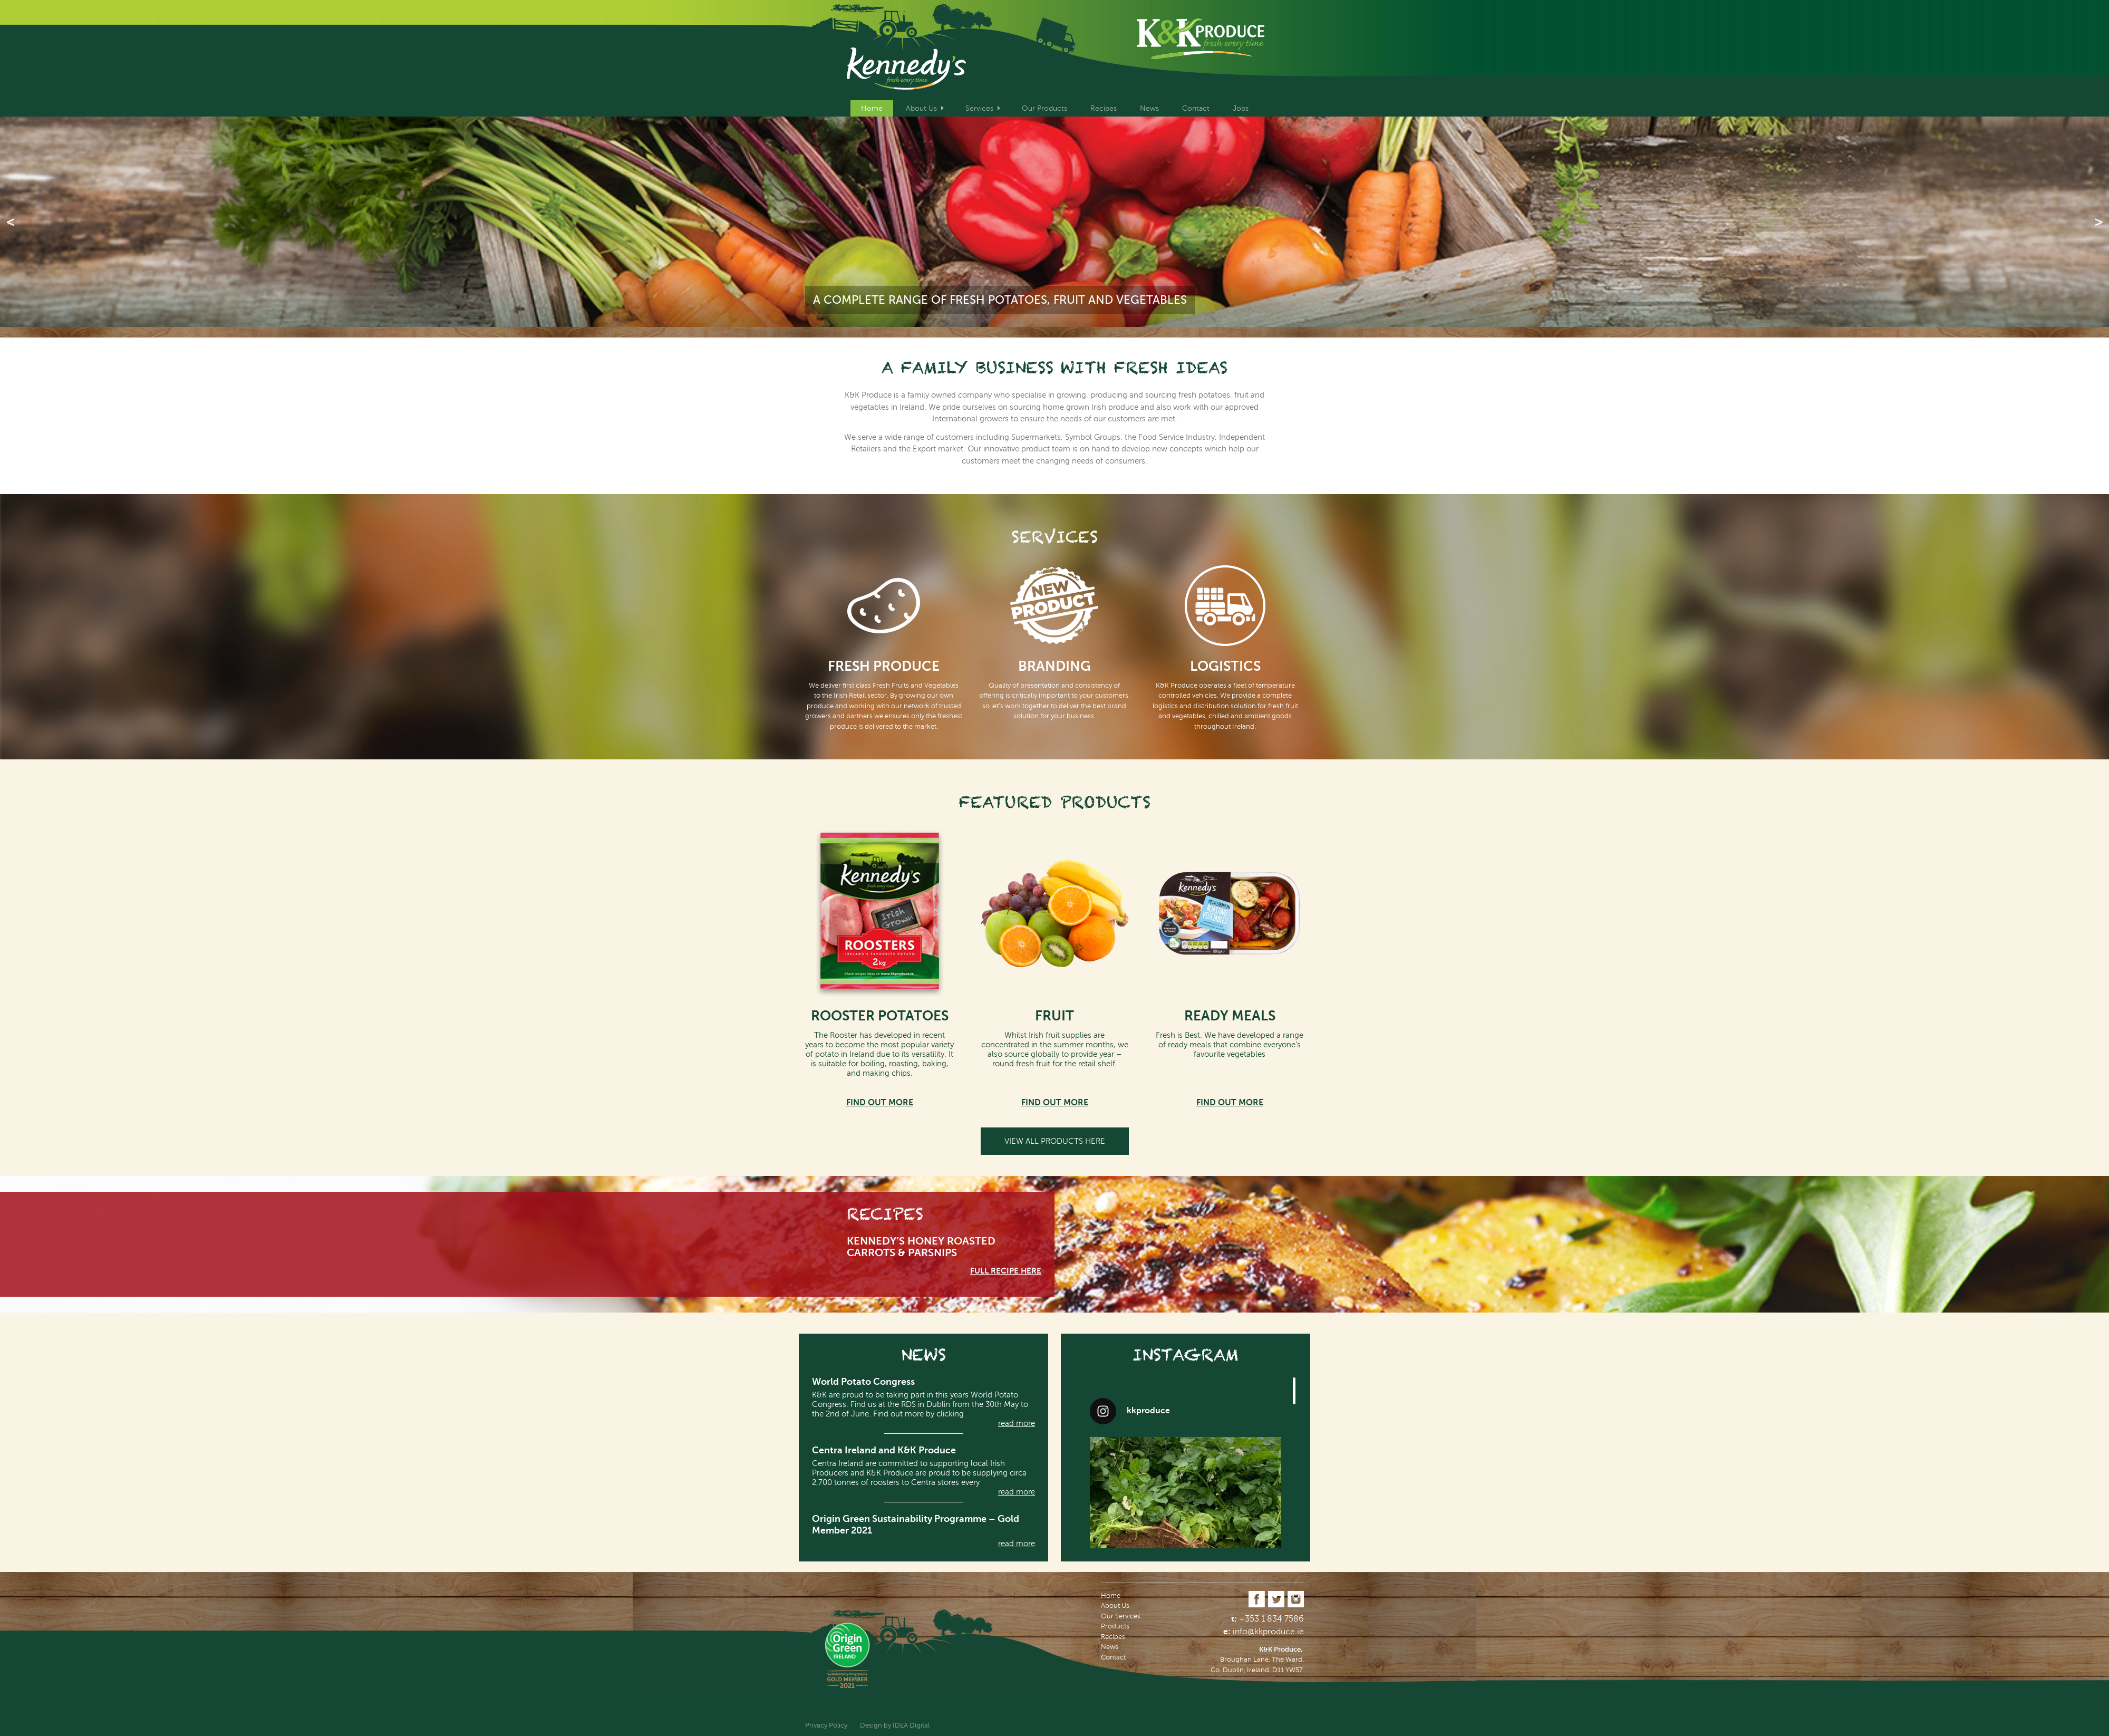 This screenshot has width=2109, height=1736. Describe the element at coordinates (1120, 1616) in the screenshot. I see `Our Services` at that location.